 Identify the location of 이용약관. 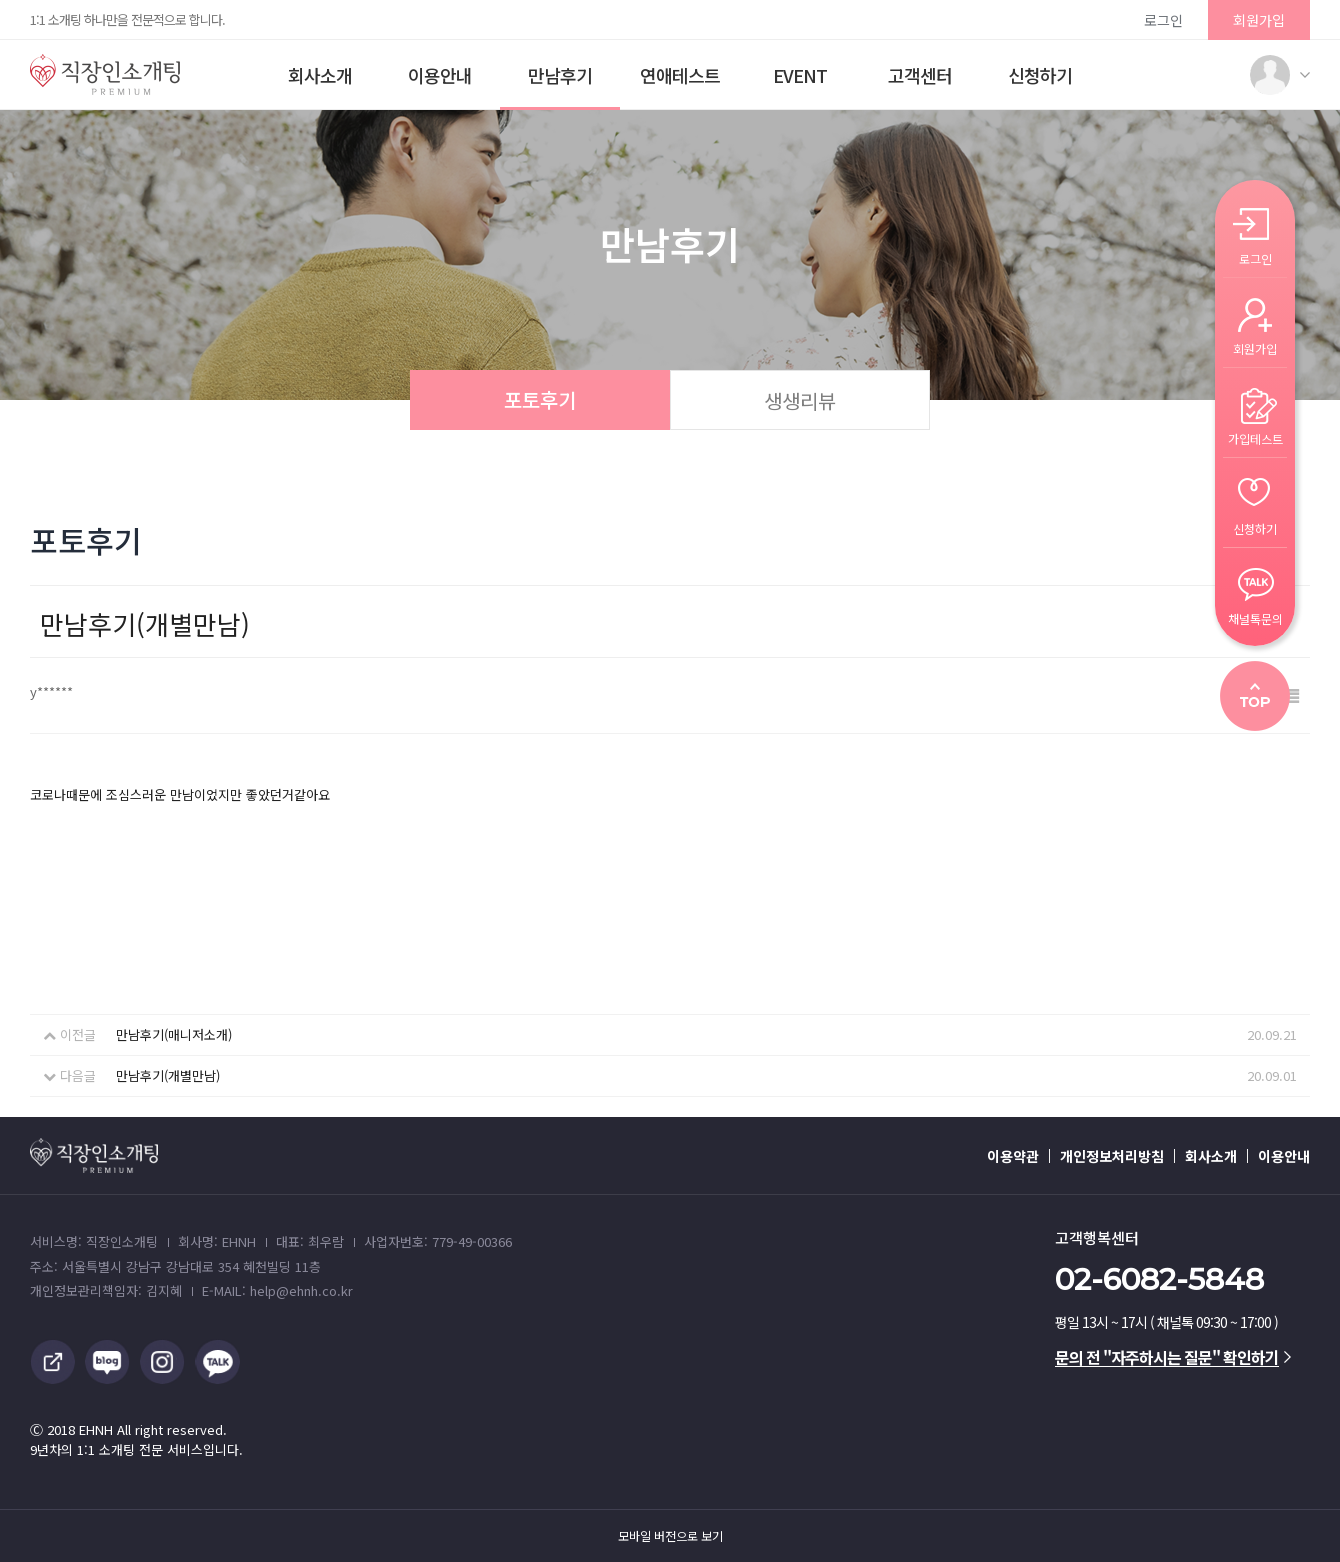
(1013, 1156).